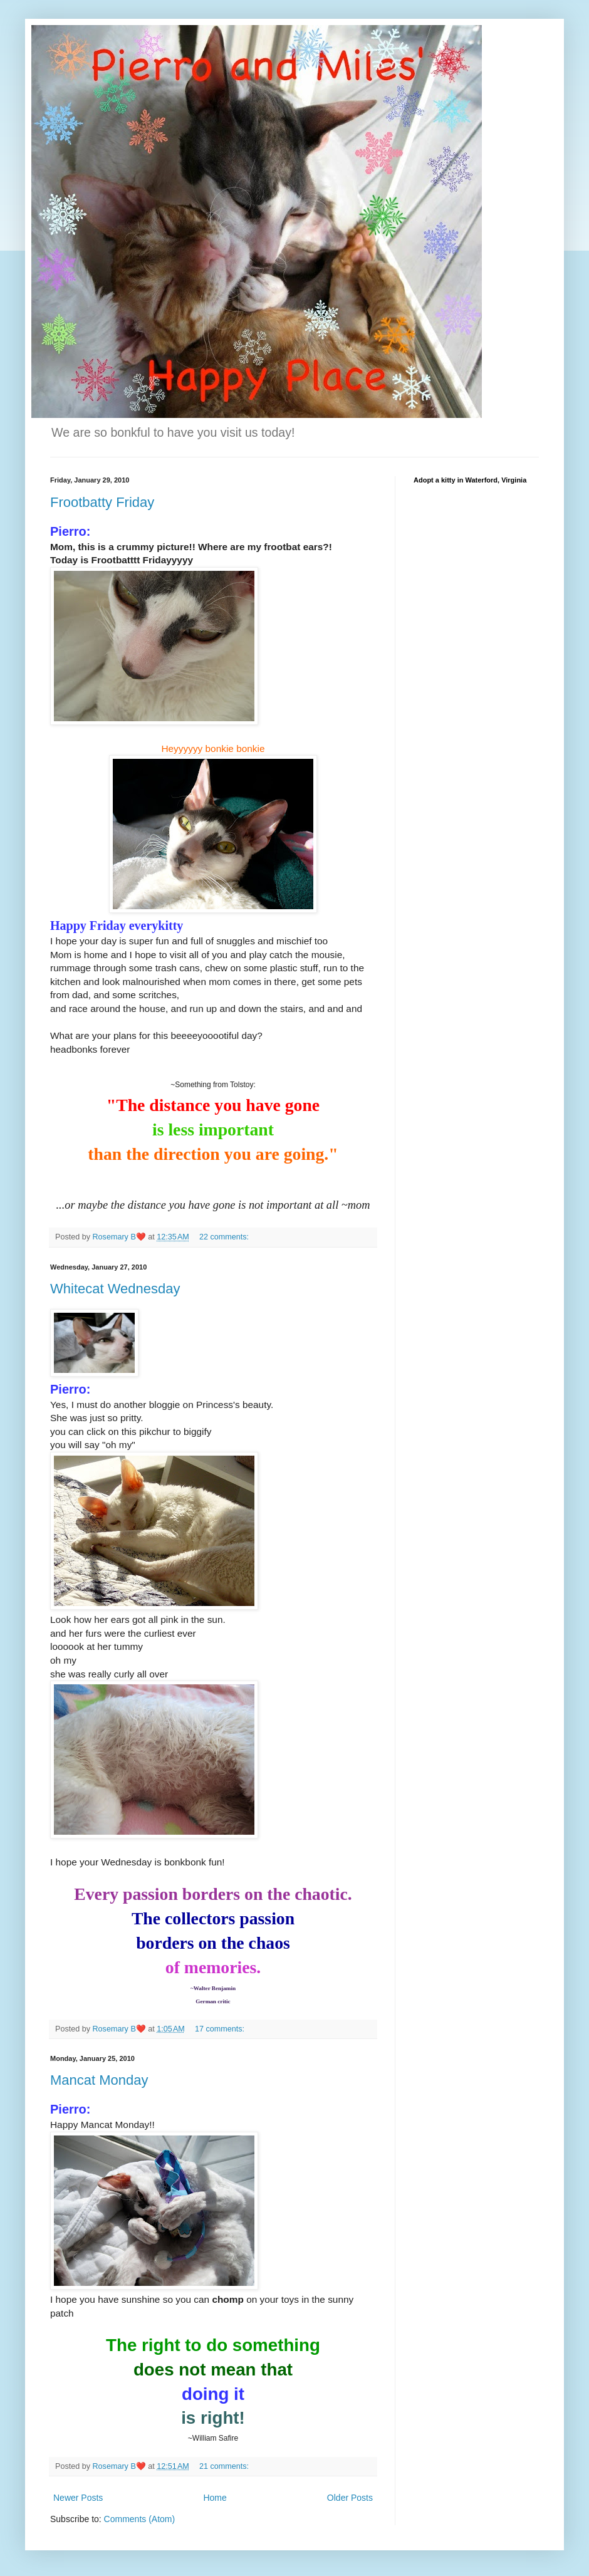  What do you see at coordinates (225, 2466) in the screenshot?
I see `21 comments:` at bounding box center [225, 2466].